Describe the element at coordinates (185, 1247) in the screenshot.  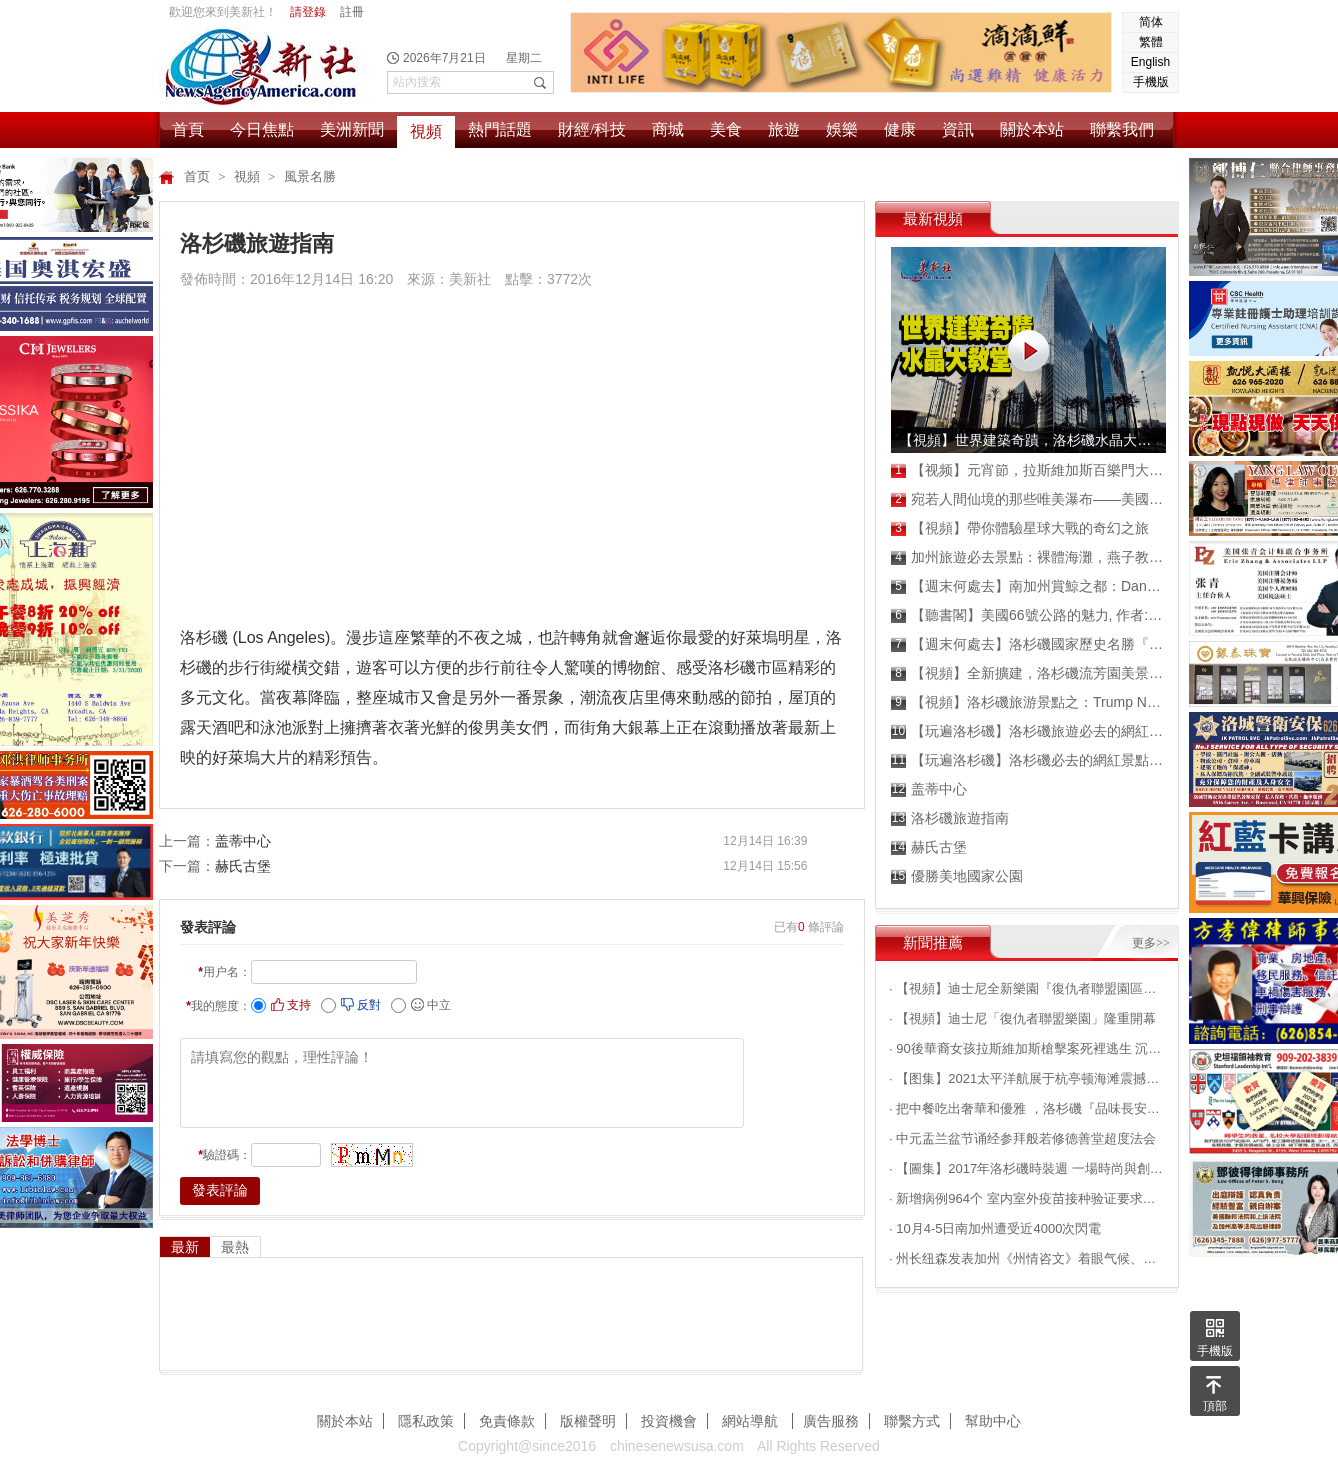
I see `最新` at that location.